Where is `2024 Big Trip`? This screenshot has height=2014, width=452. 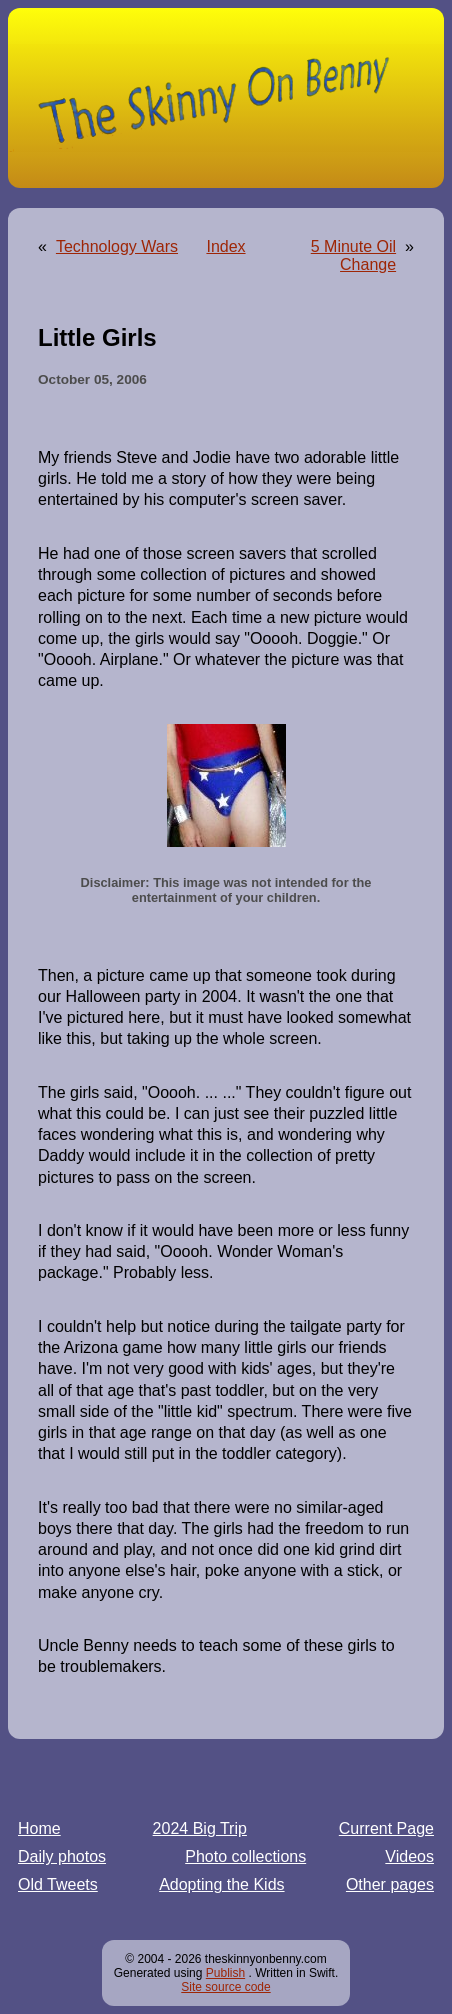
2024 Big Trip is located at coordinates (200, 1828).